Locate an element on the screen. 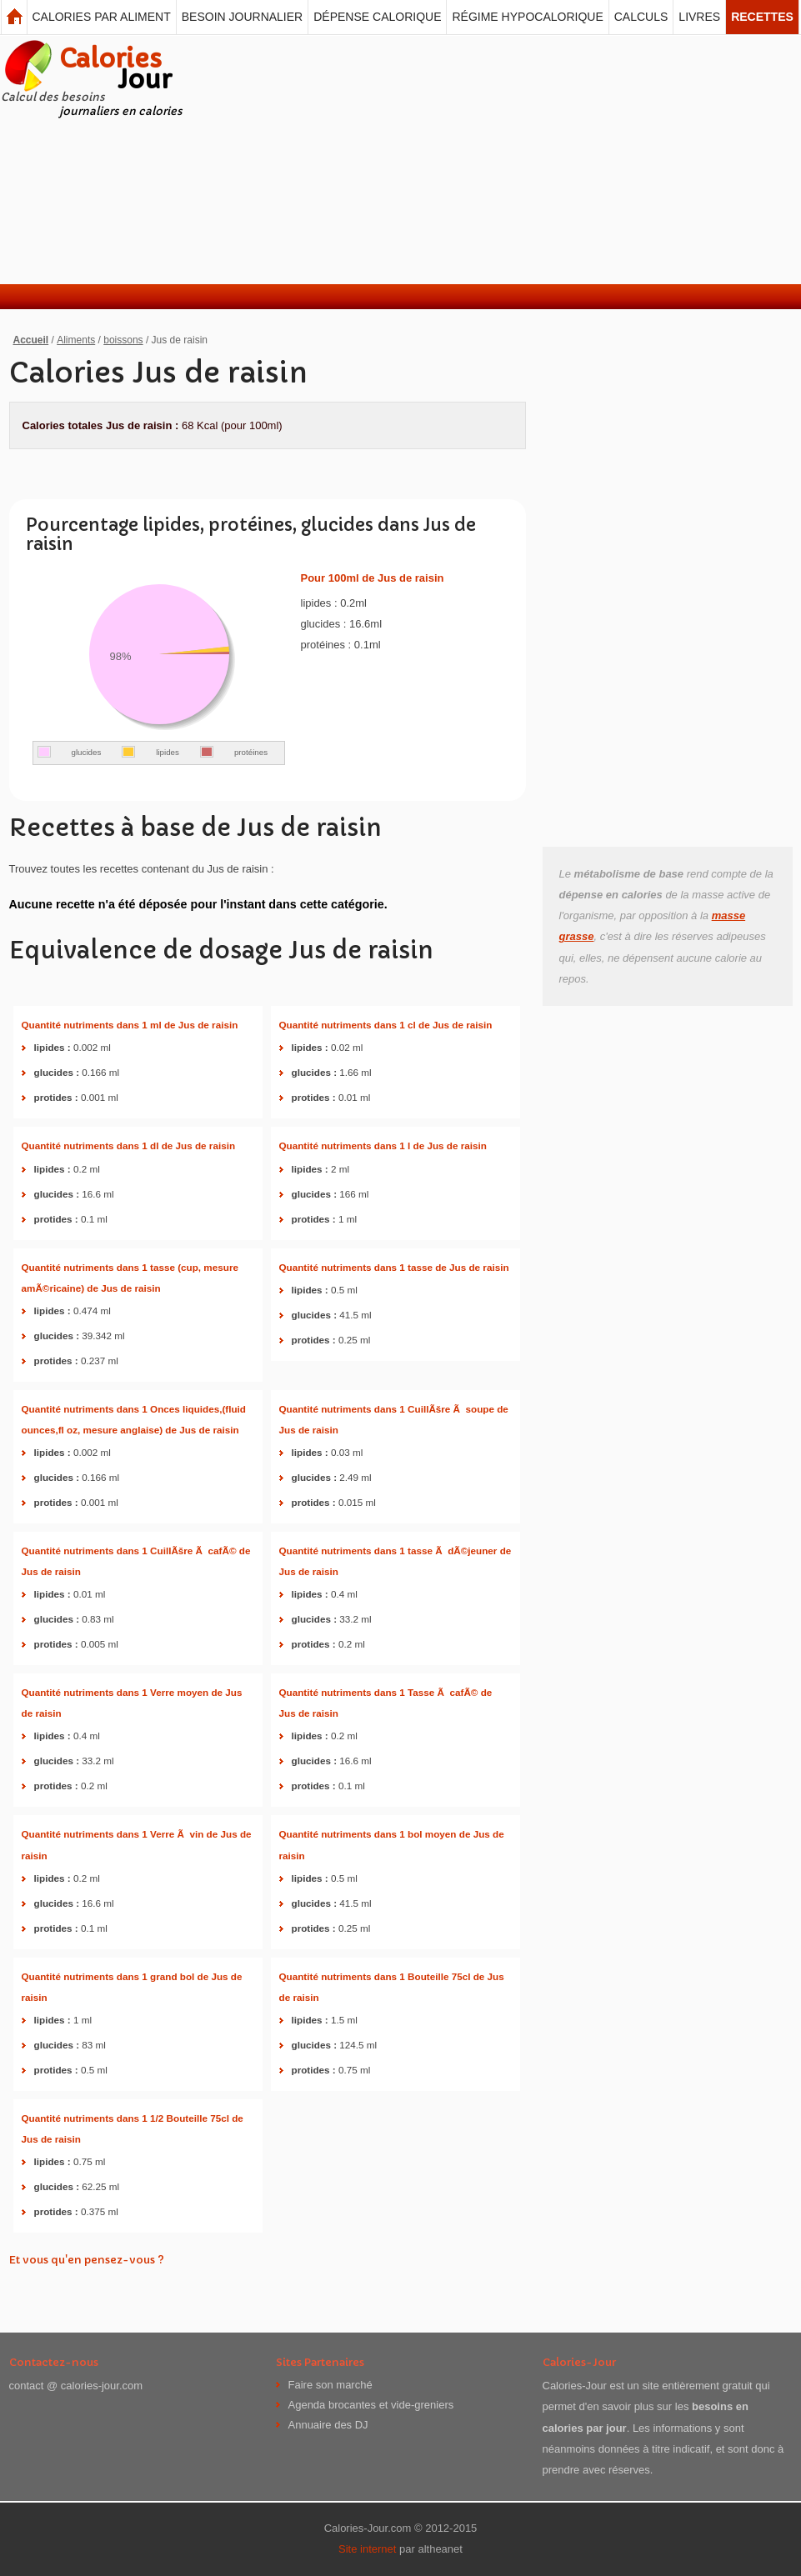 Image resolution: width=801 pixels, height=2576 pixels. Besoin journalier is located at coordinates (242, 16).